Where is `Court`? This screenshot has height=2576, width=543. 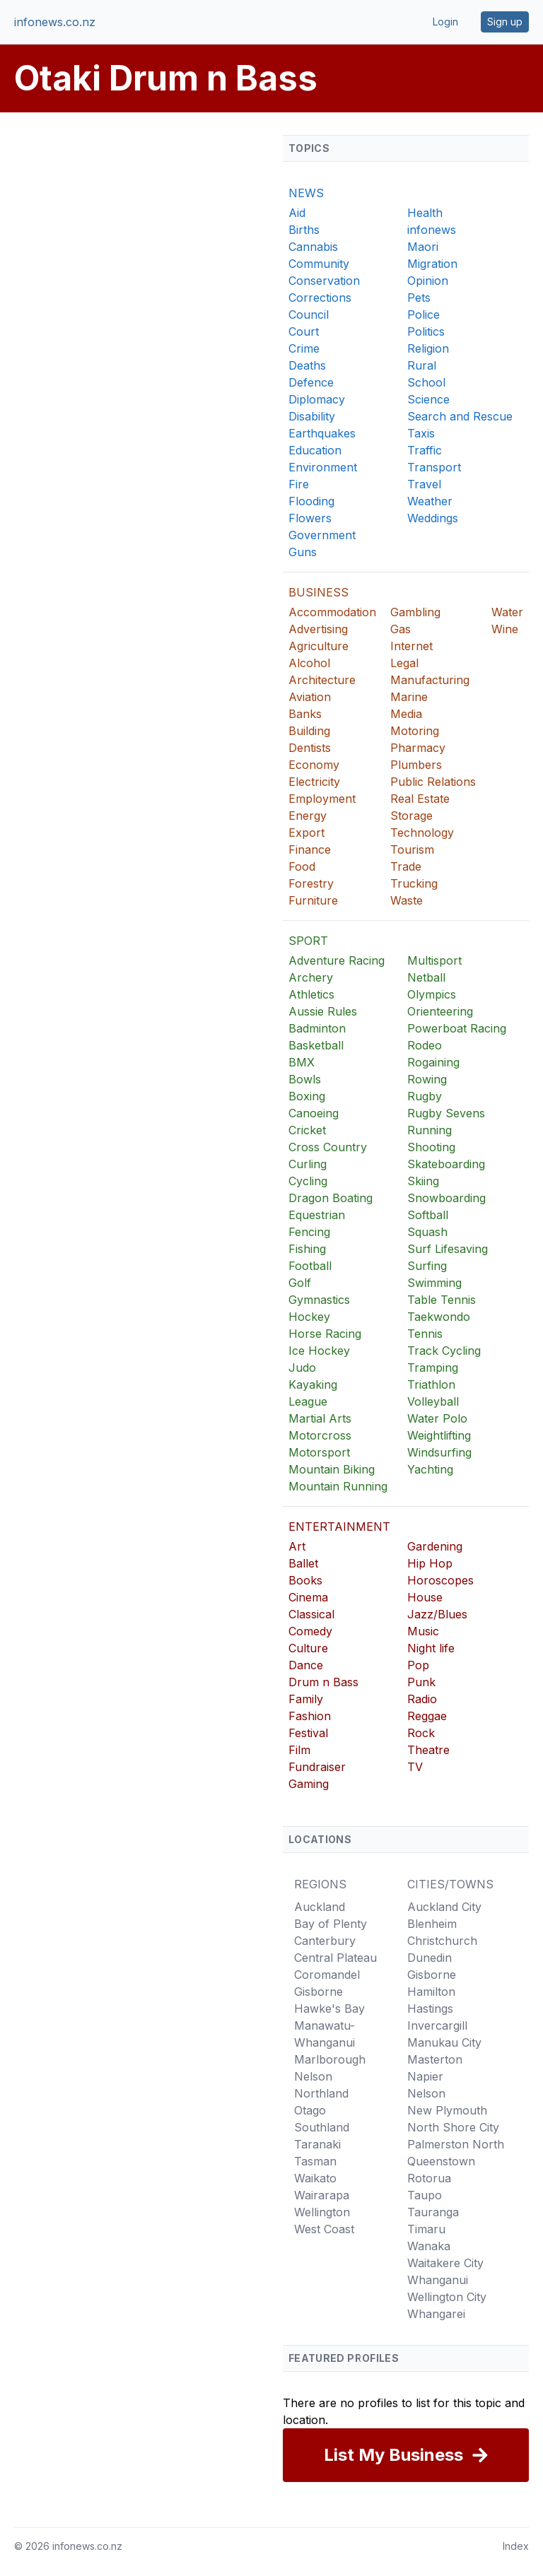 Court is located at coordinates (303, 331).